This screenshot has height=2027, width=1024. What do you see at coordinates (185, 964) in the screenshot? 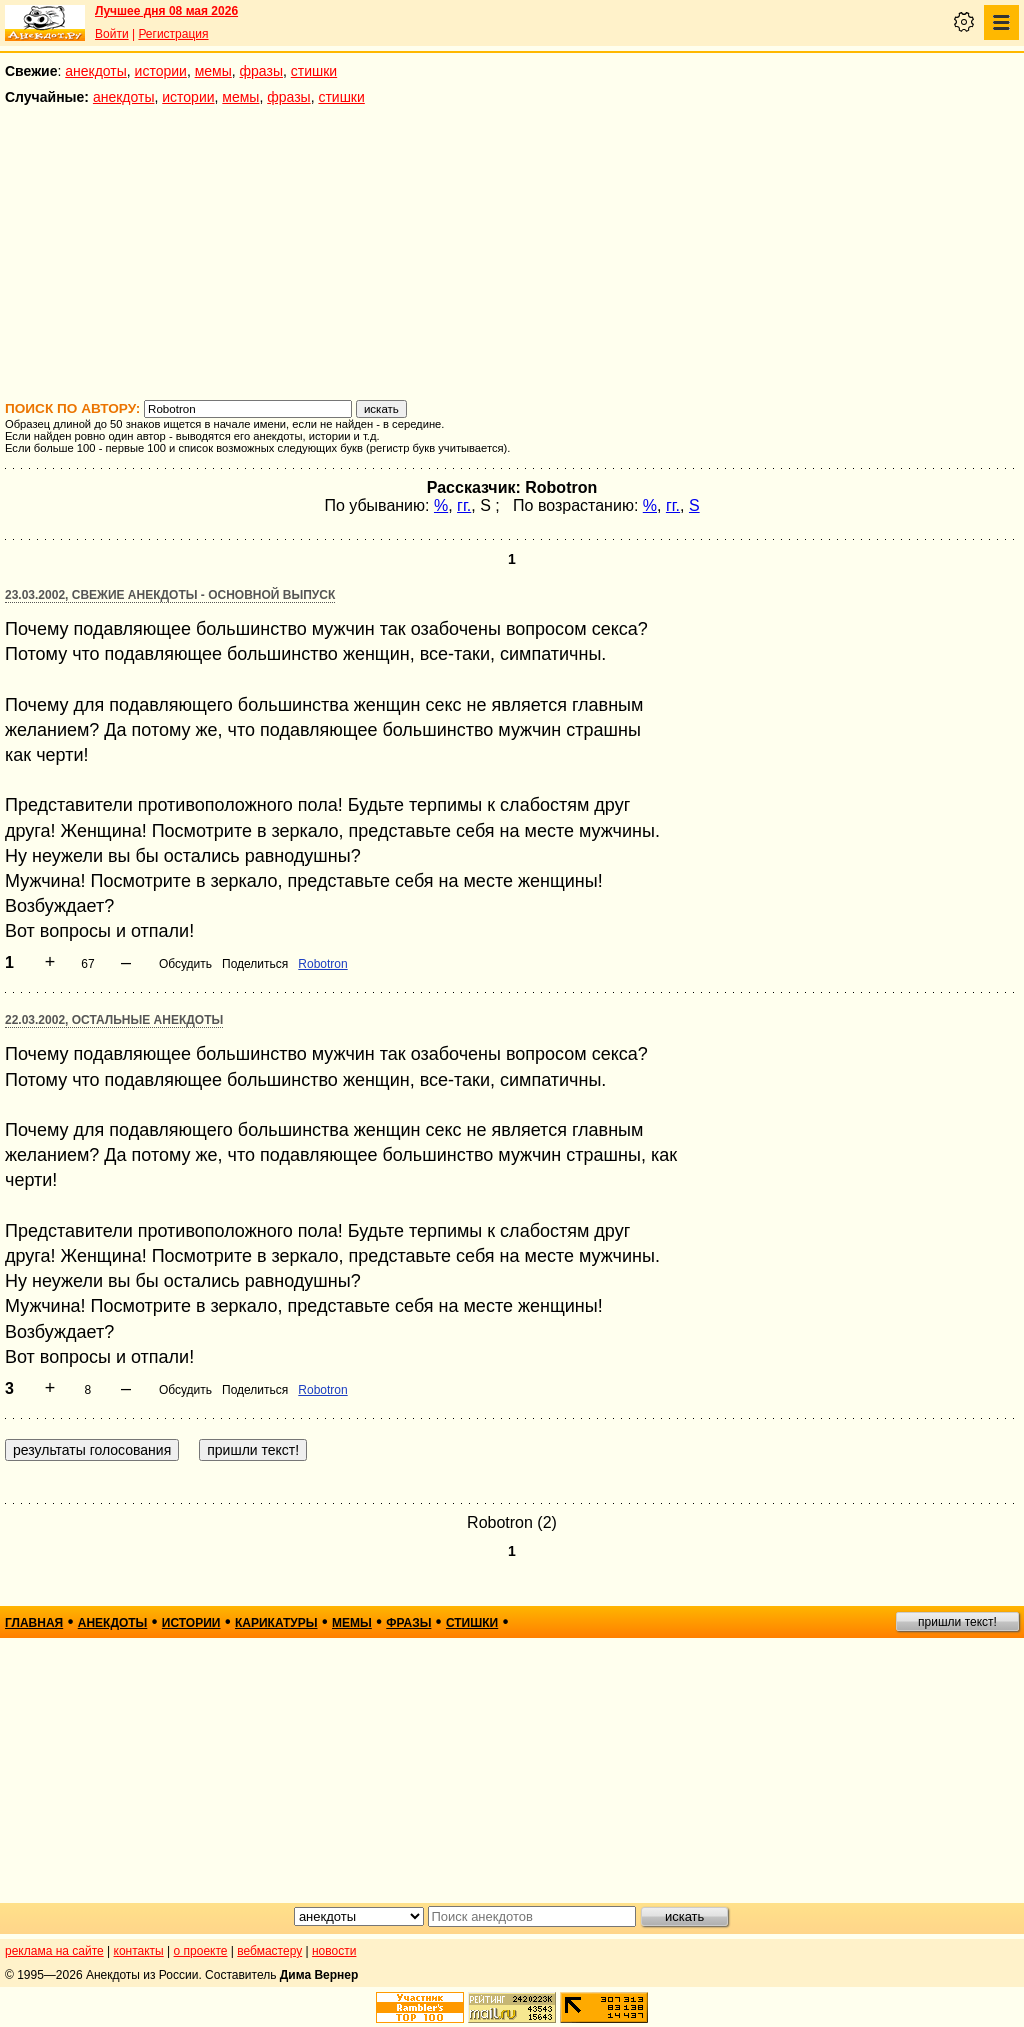
I see `Обсудить` at bounding box center [185, 964].